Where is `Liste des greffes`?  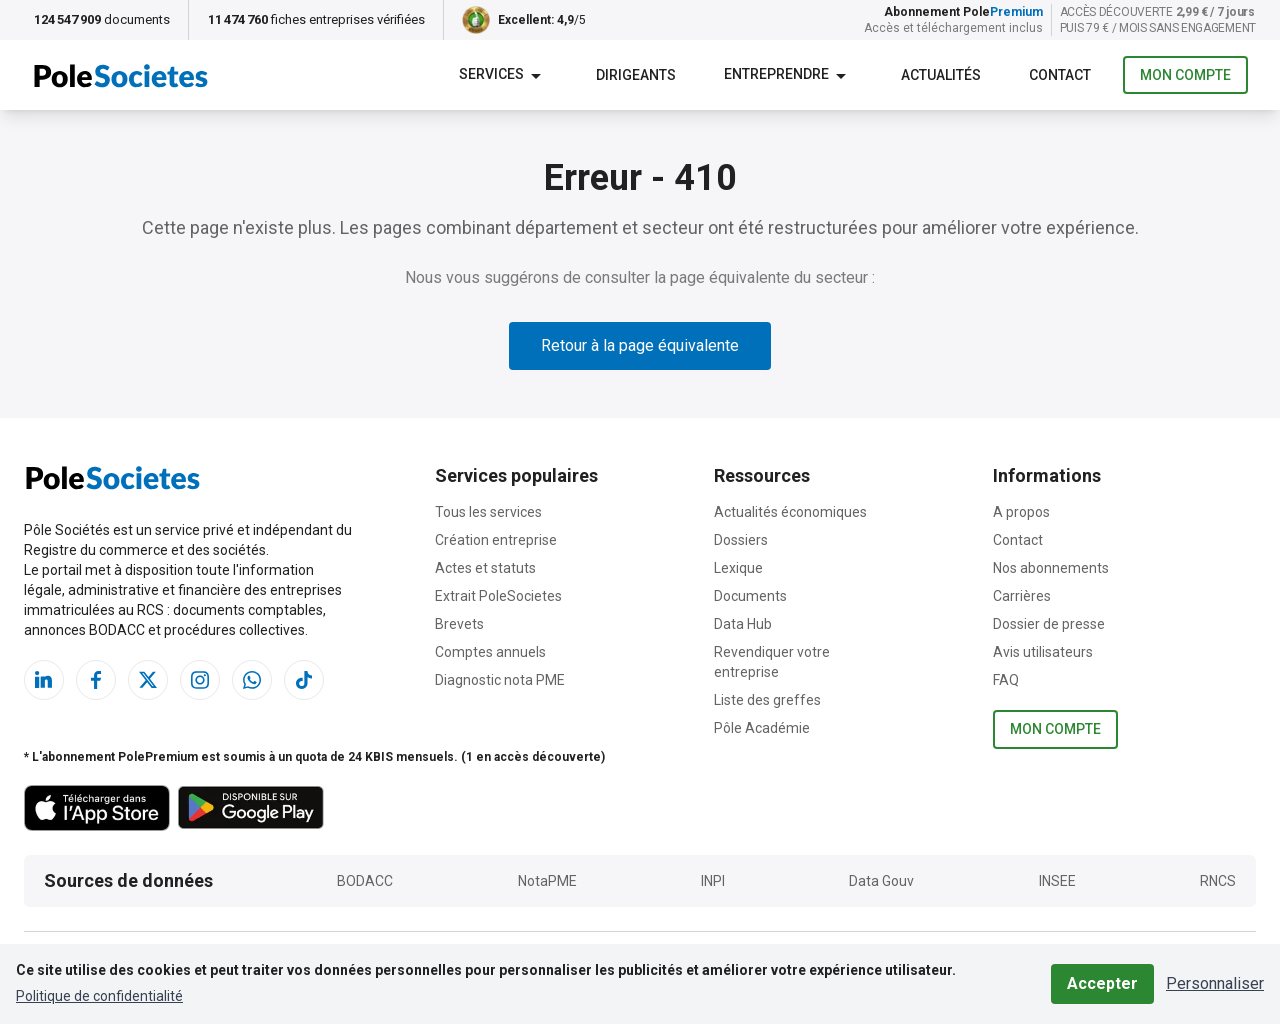
Liste des greffes is located at coordinates (767, 700).